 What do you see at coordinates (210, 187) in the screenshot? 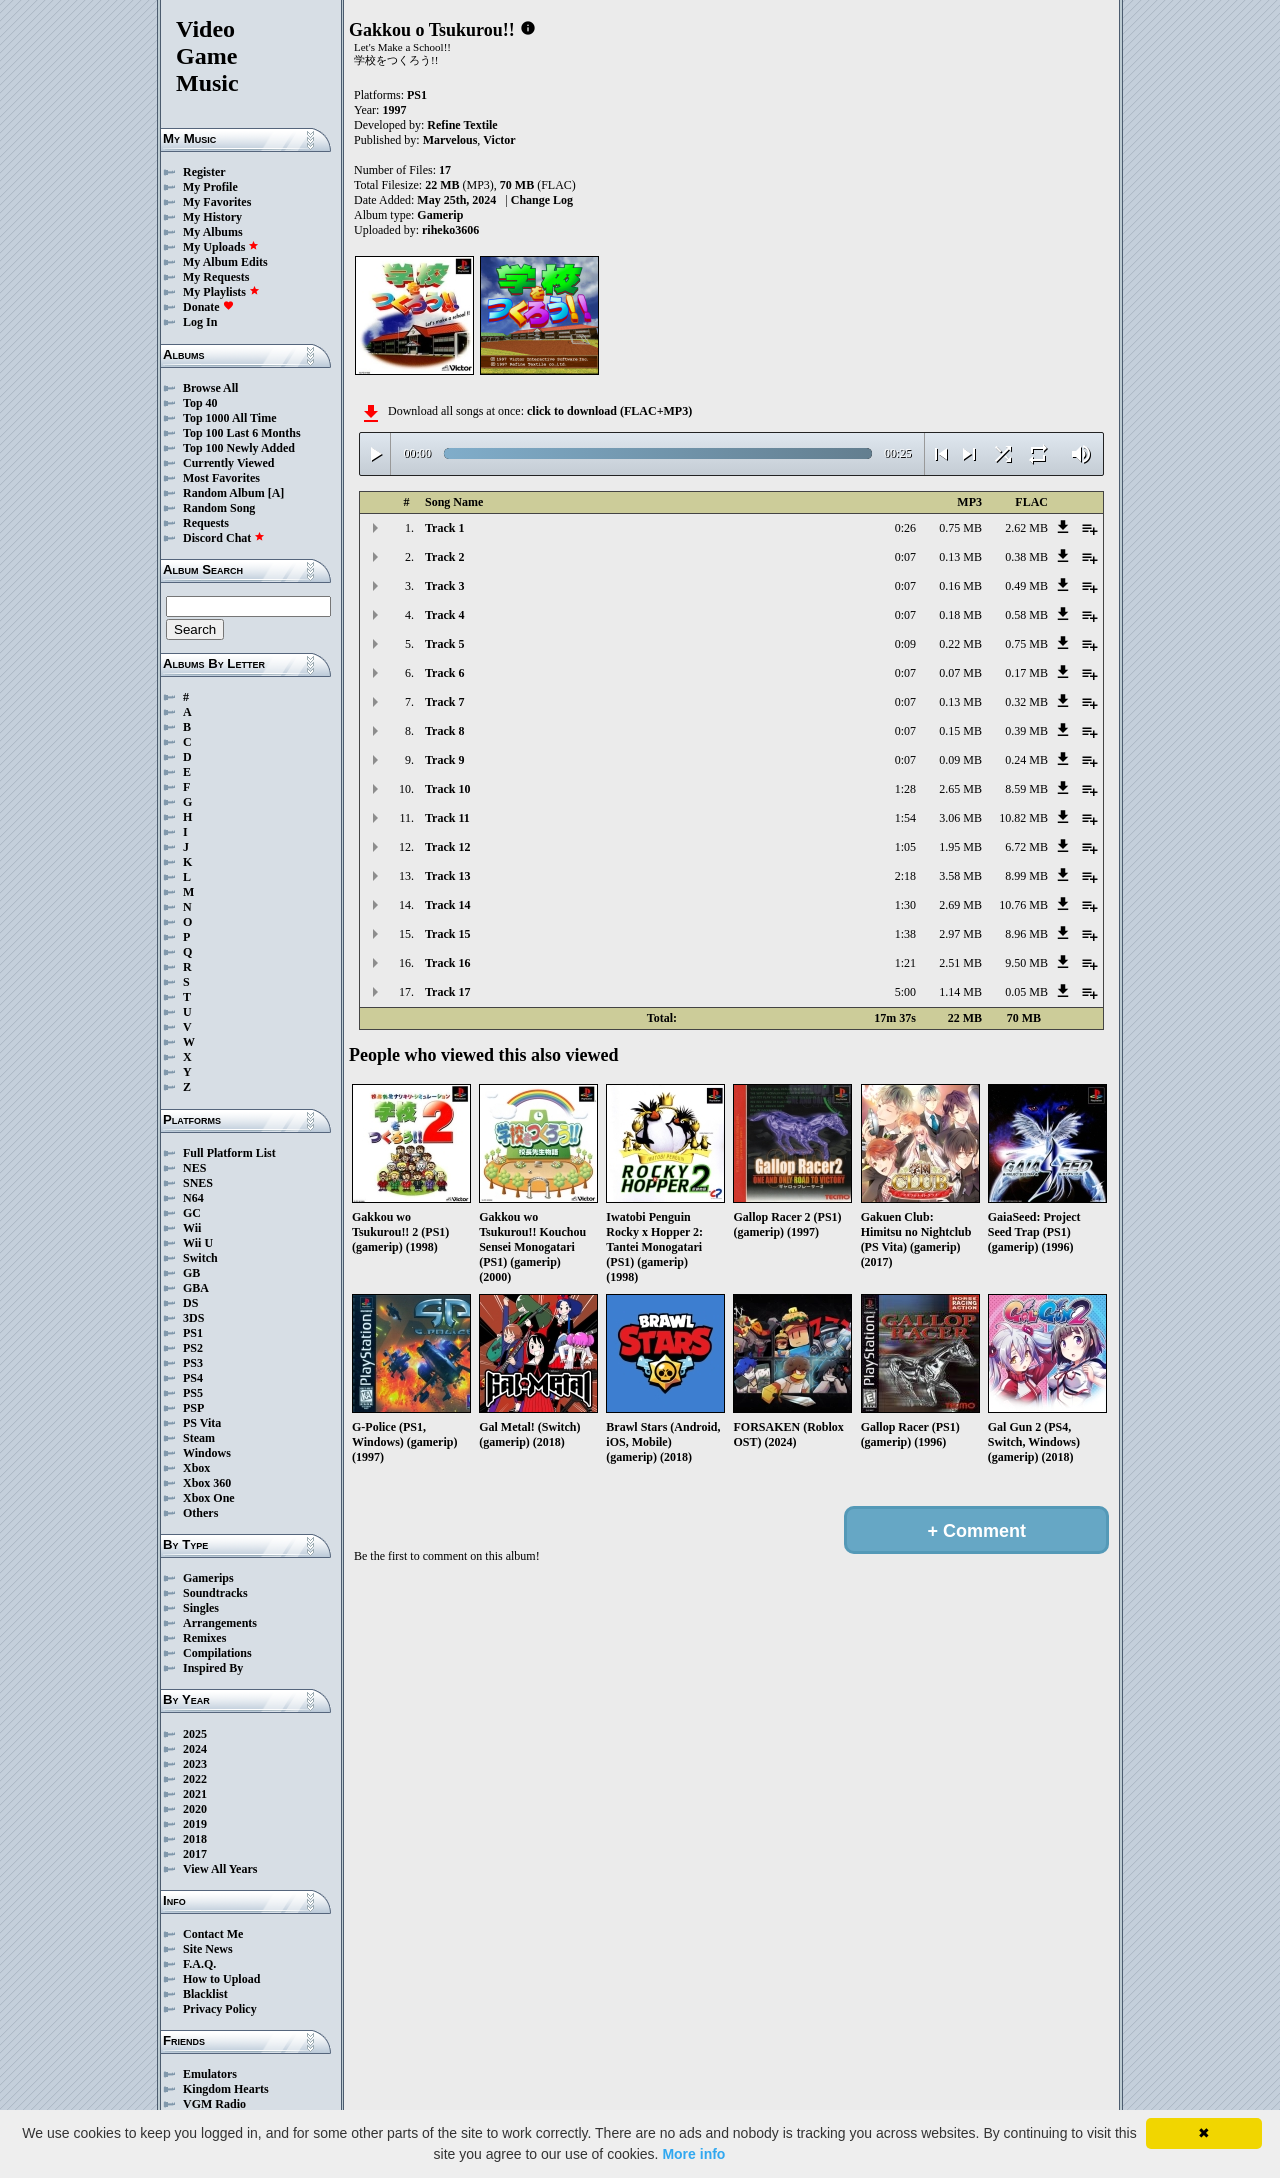
I see `My Profile` at bounding box center [210, 187].